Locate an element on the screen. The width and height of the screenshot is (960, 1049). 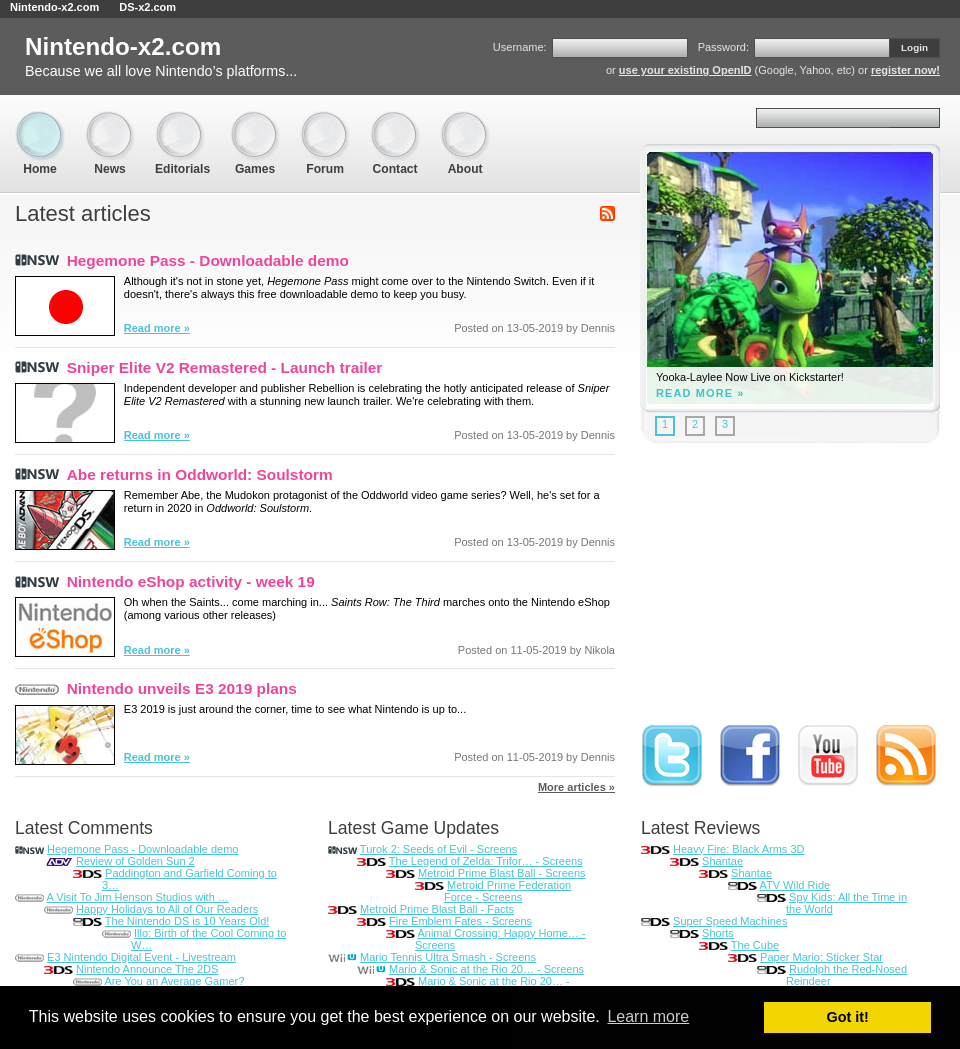
Home is located at coordinates (40, 120).